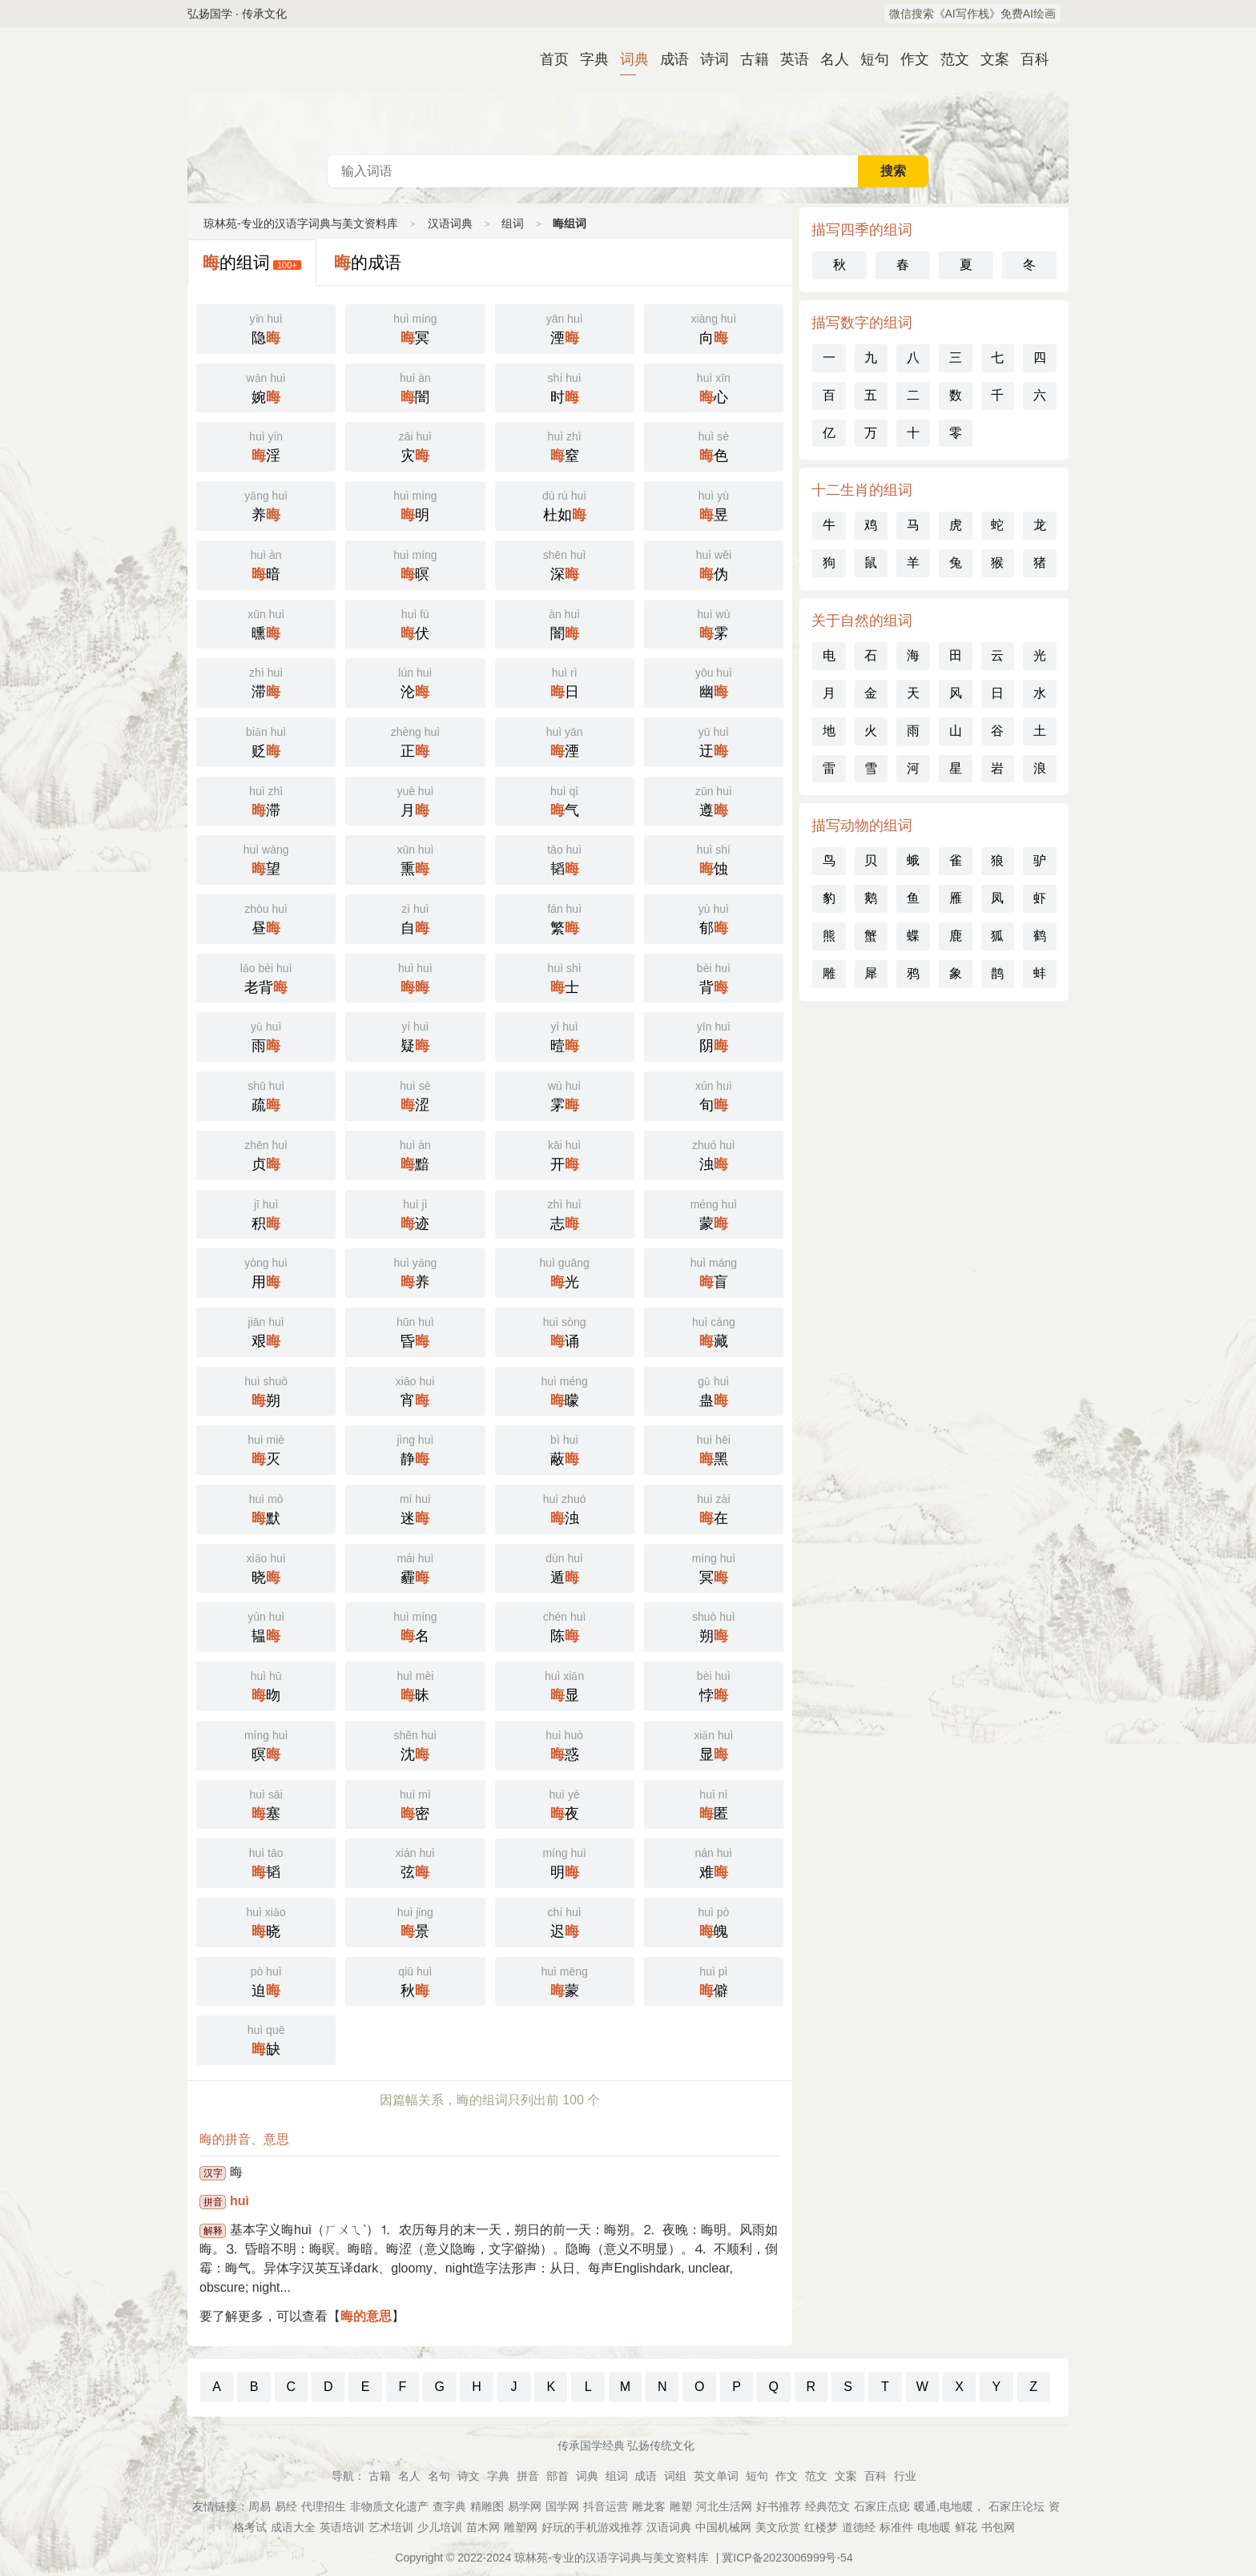 This screenshot has width=1256, height=2576. Describe the element at coordinates (748, 59) in the screenshot. I see `古籍` at that location.